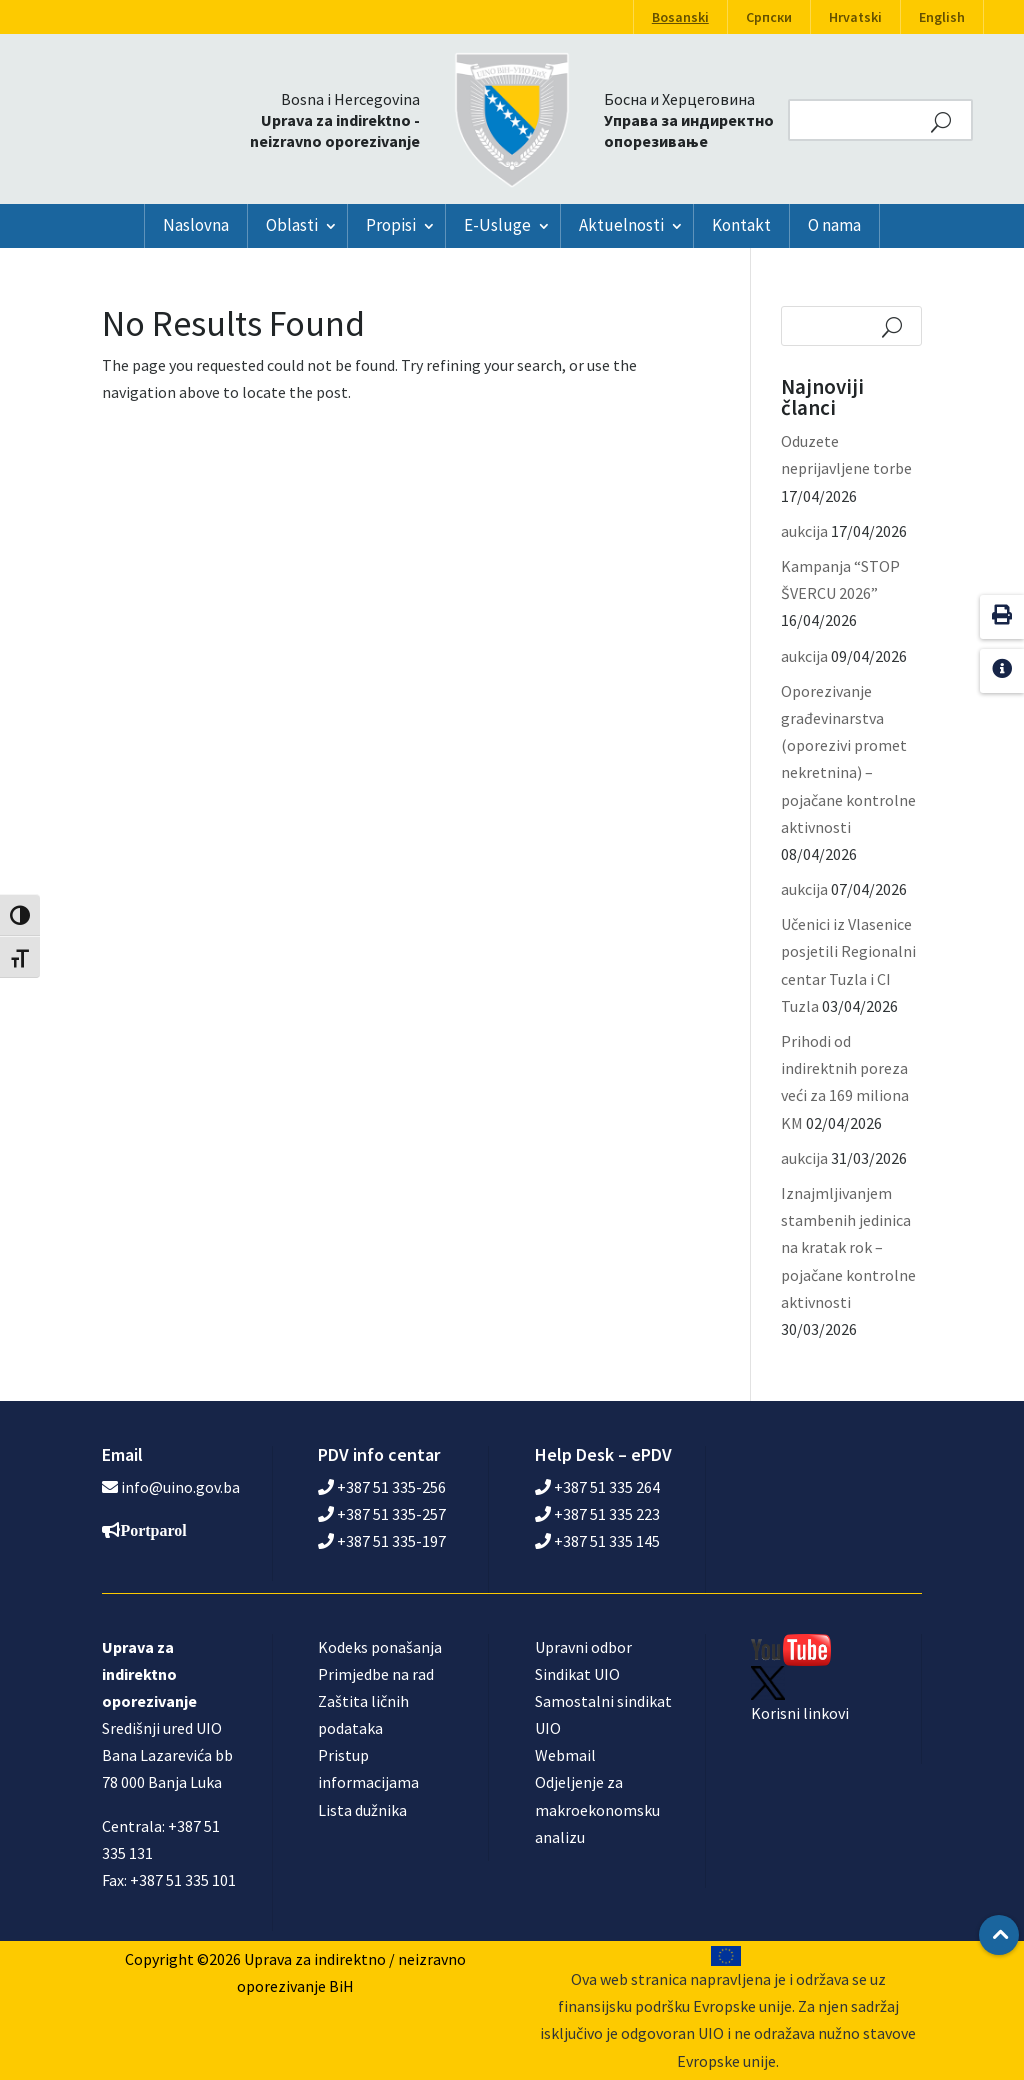  I want to click on Bosanski, so click(680, 17).